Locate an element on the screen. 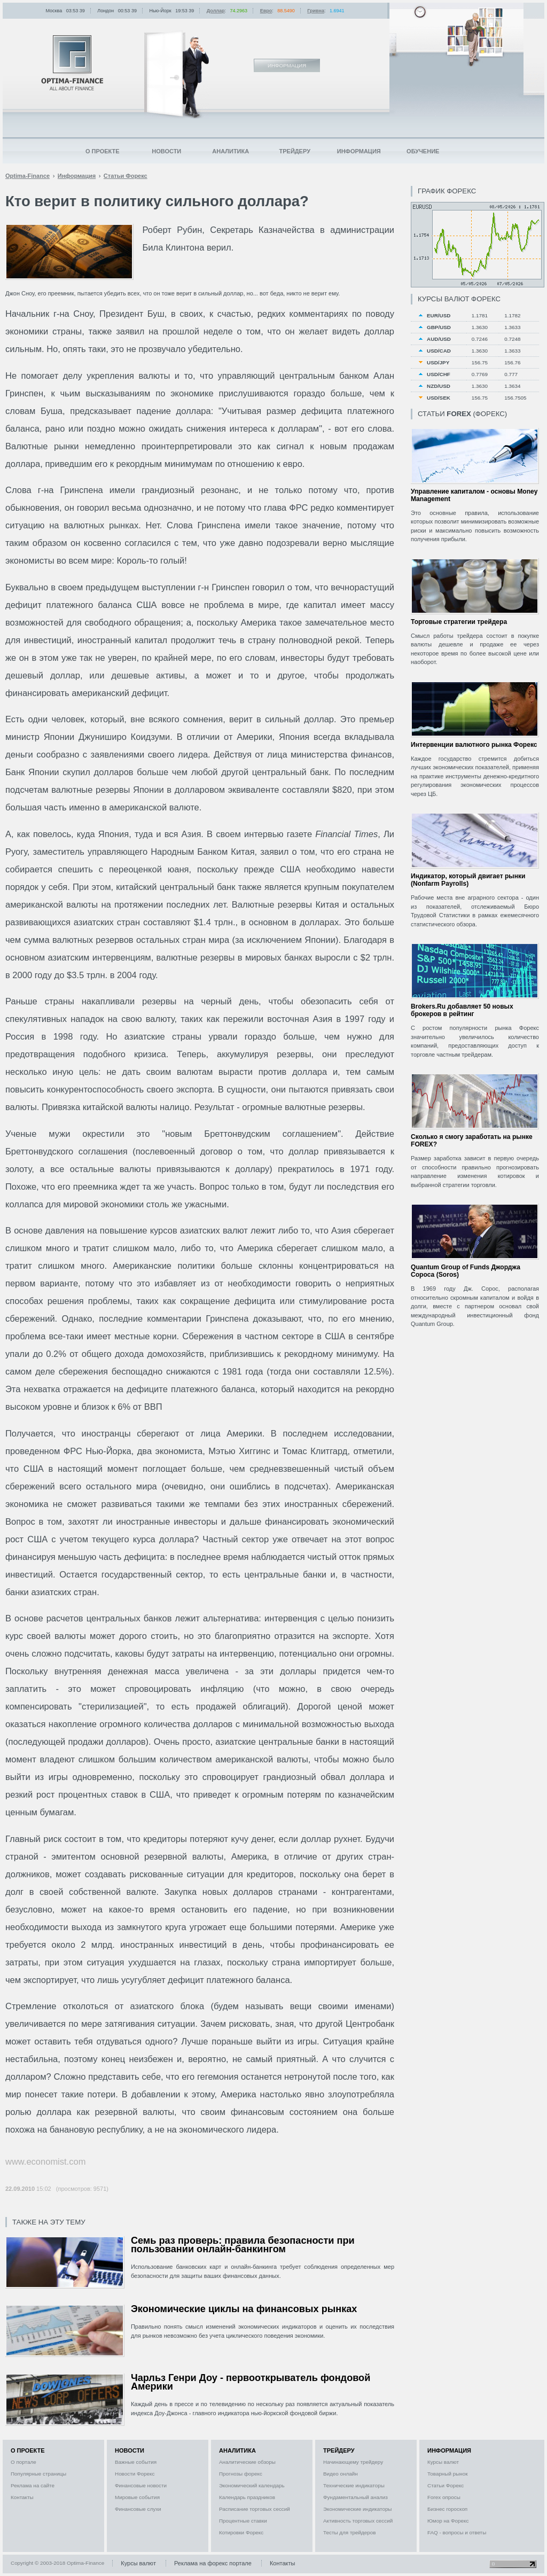  Optima-Finance | Информация is located at coordinates (72, 63).